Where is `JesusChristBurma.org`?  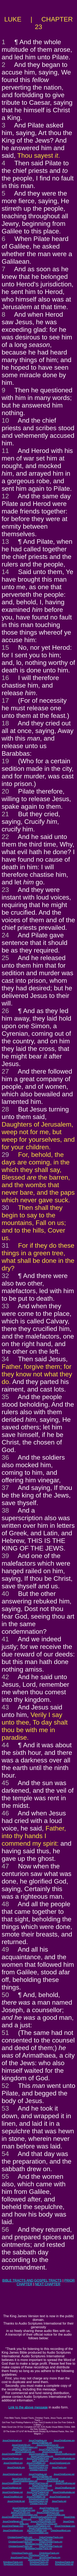
JesusChristBurma.org is located at coordinates (65, 2454).